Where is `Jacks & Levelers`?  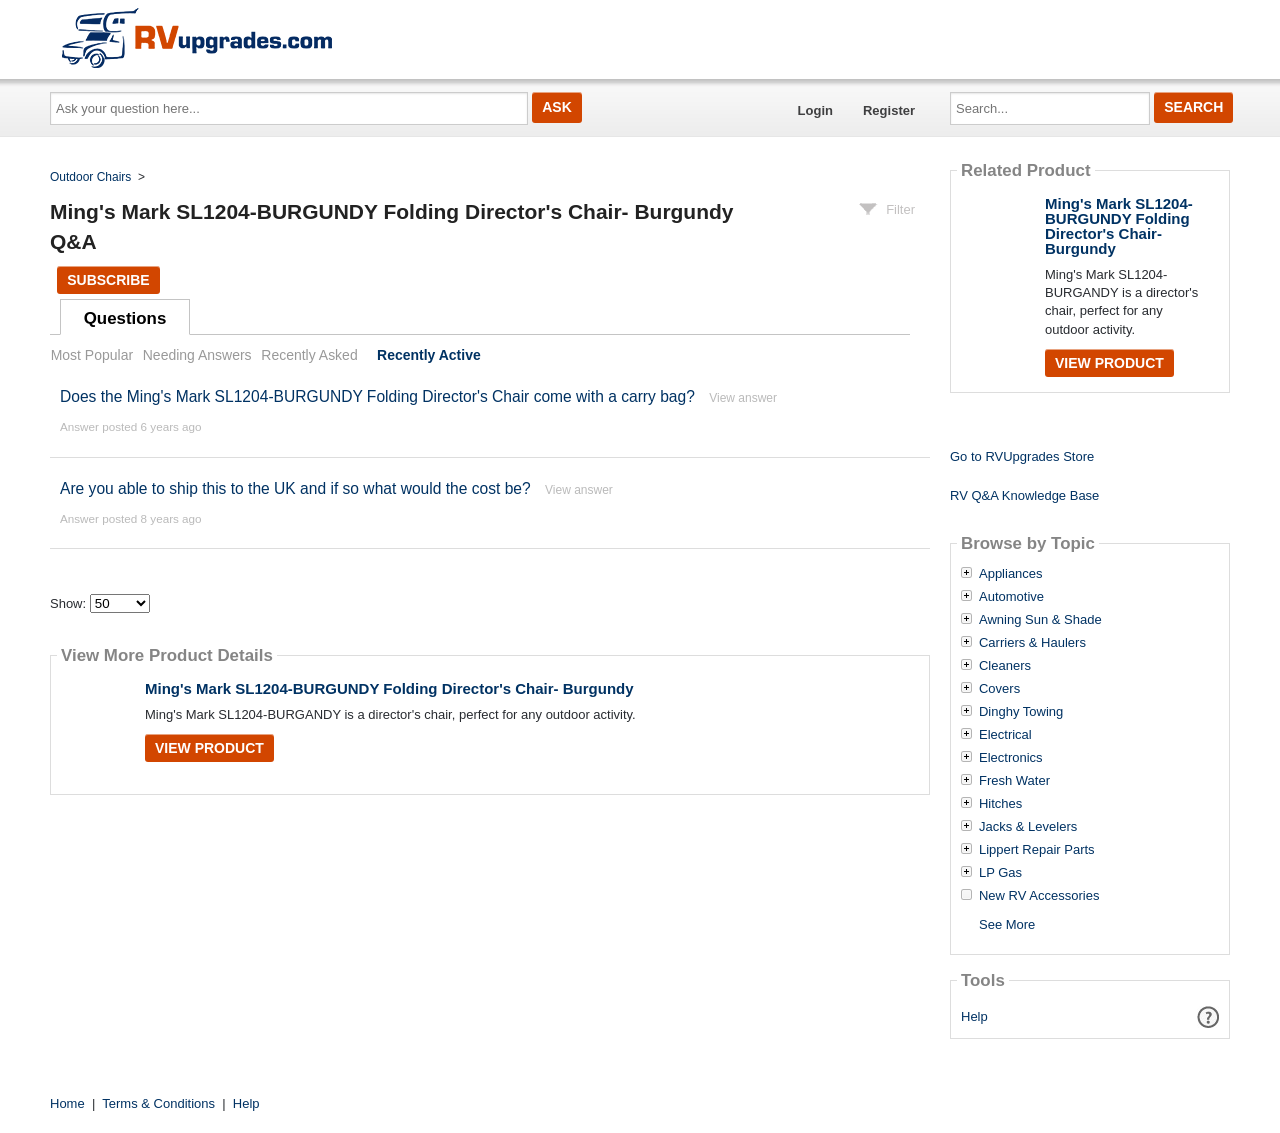
Jacks & Levelers is located at coordinates (1028, 827).